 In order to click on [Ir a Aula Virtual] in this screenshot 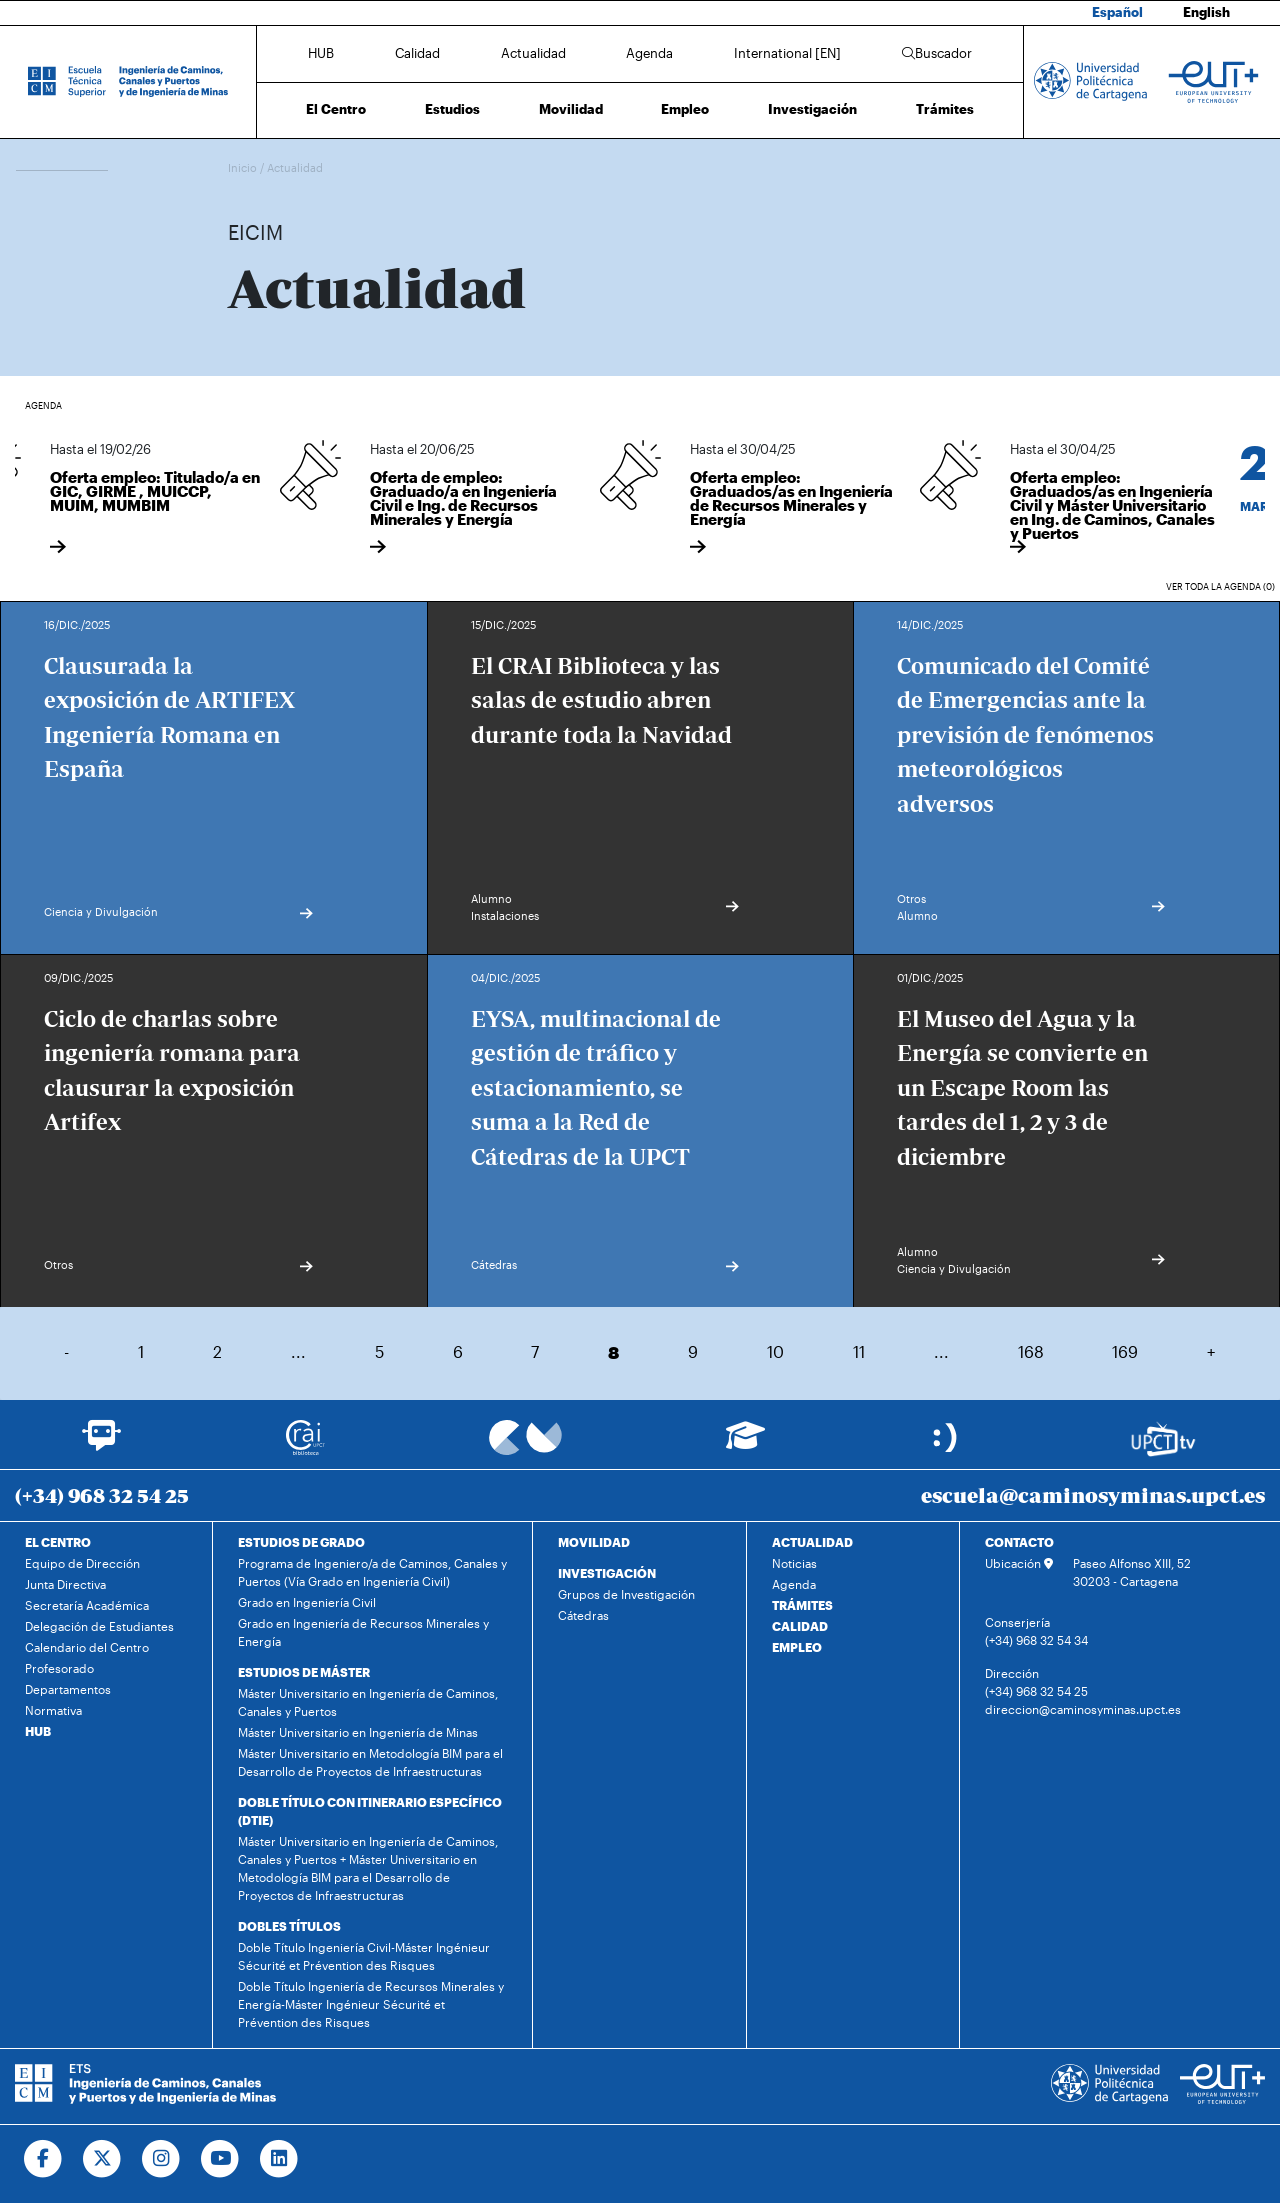, I will do `click(745, 1444)`.